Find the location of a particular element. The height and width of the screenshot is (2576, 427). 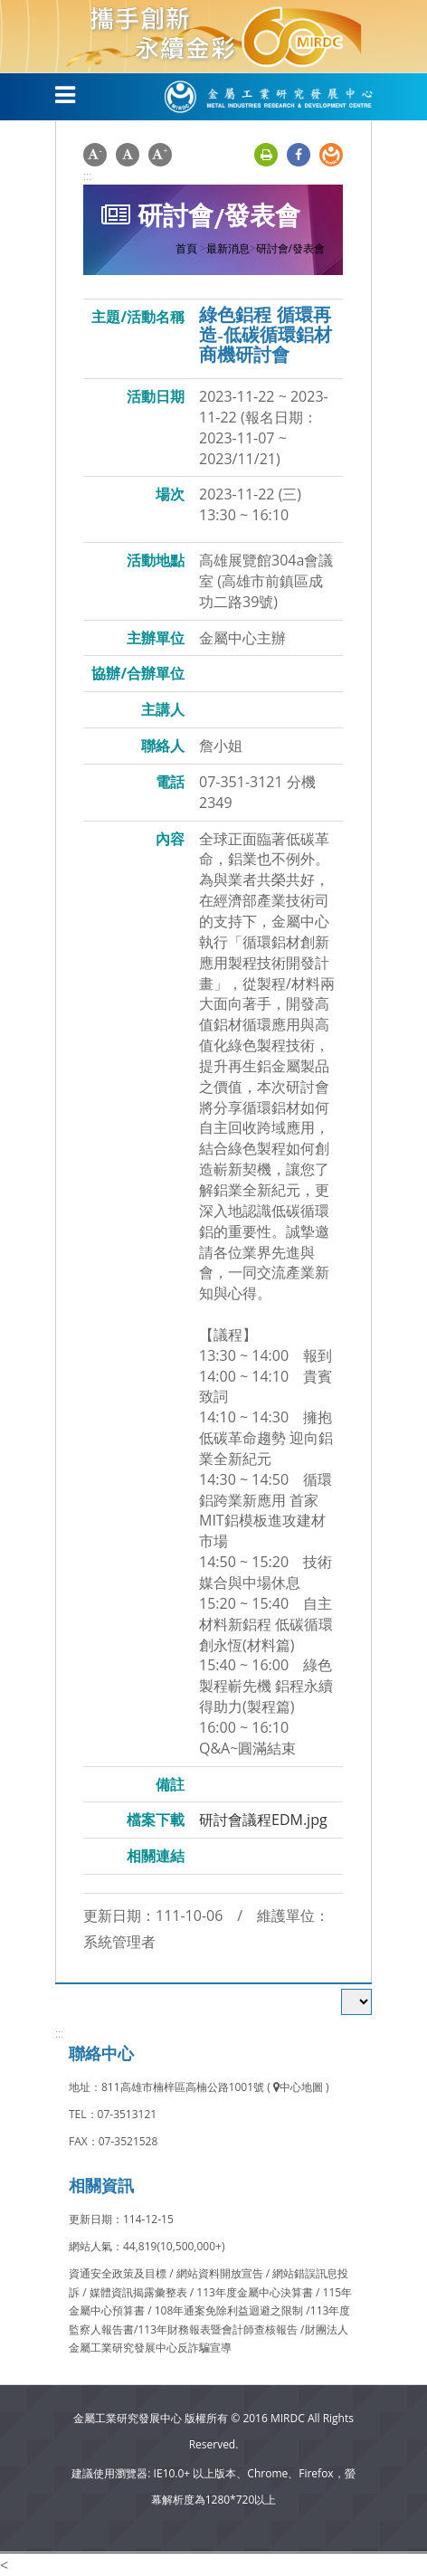

113年財務報表暨會計師查核報告 is located at coordinates (218, 2329).